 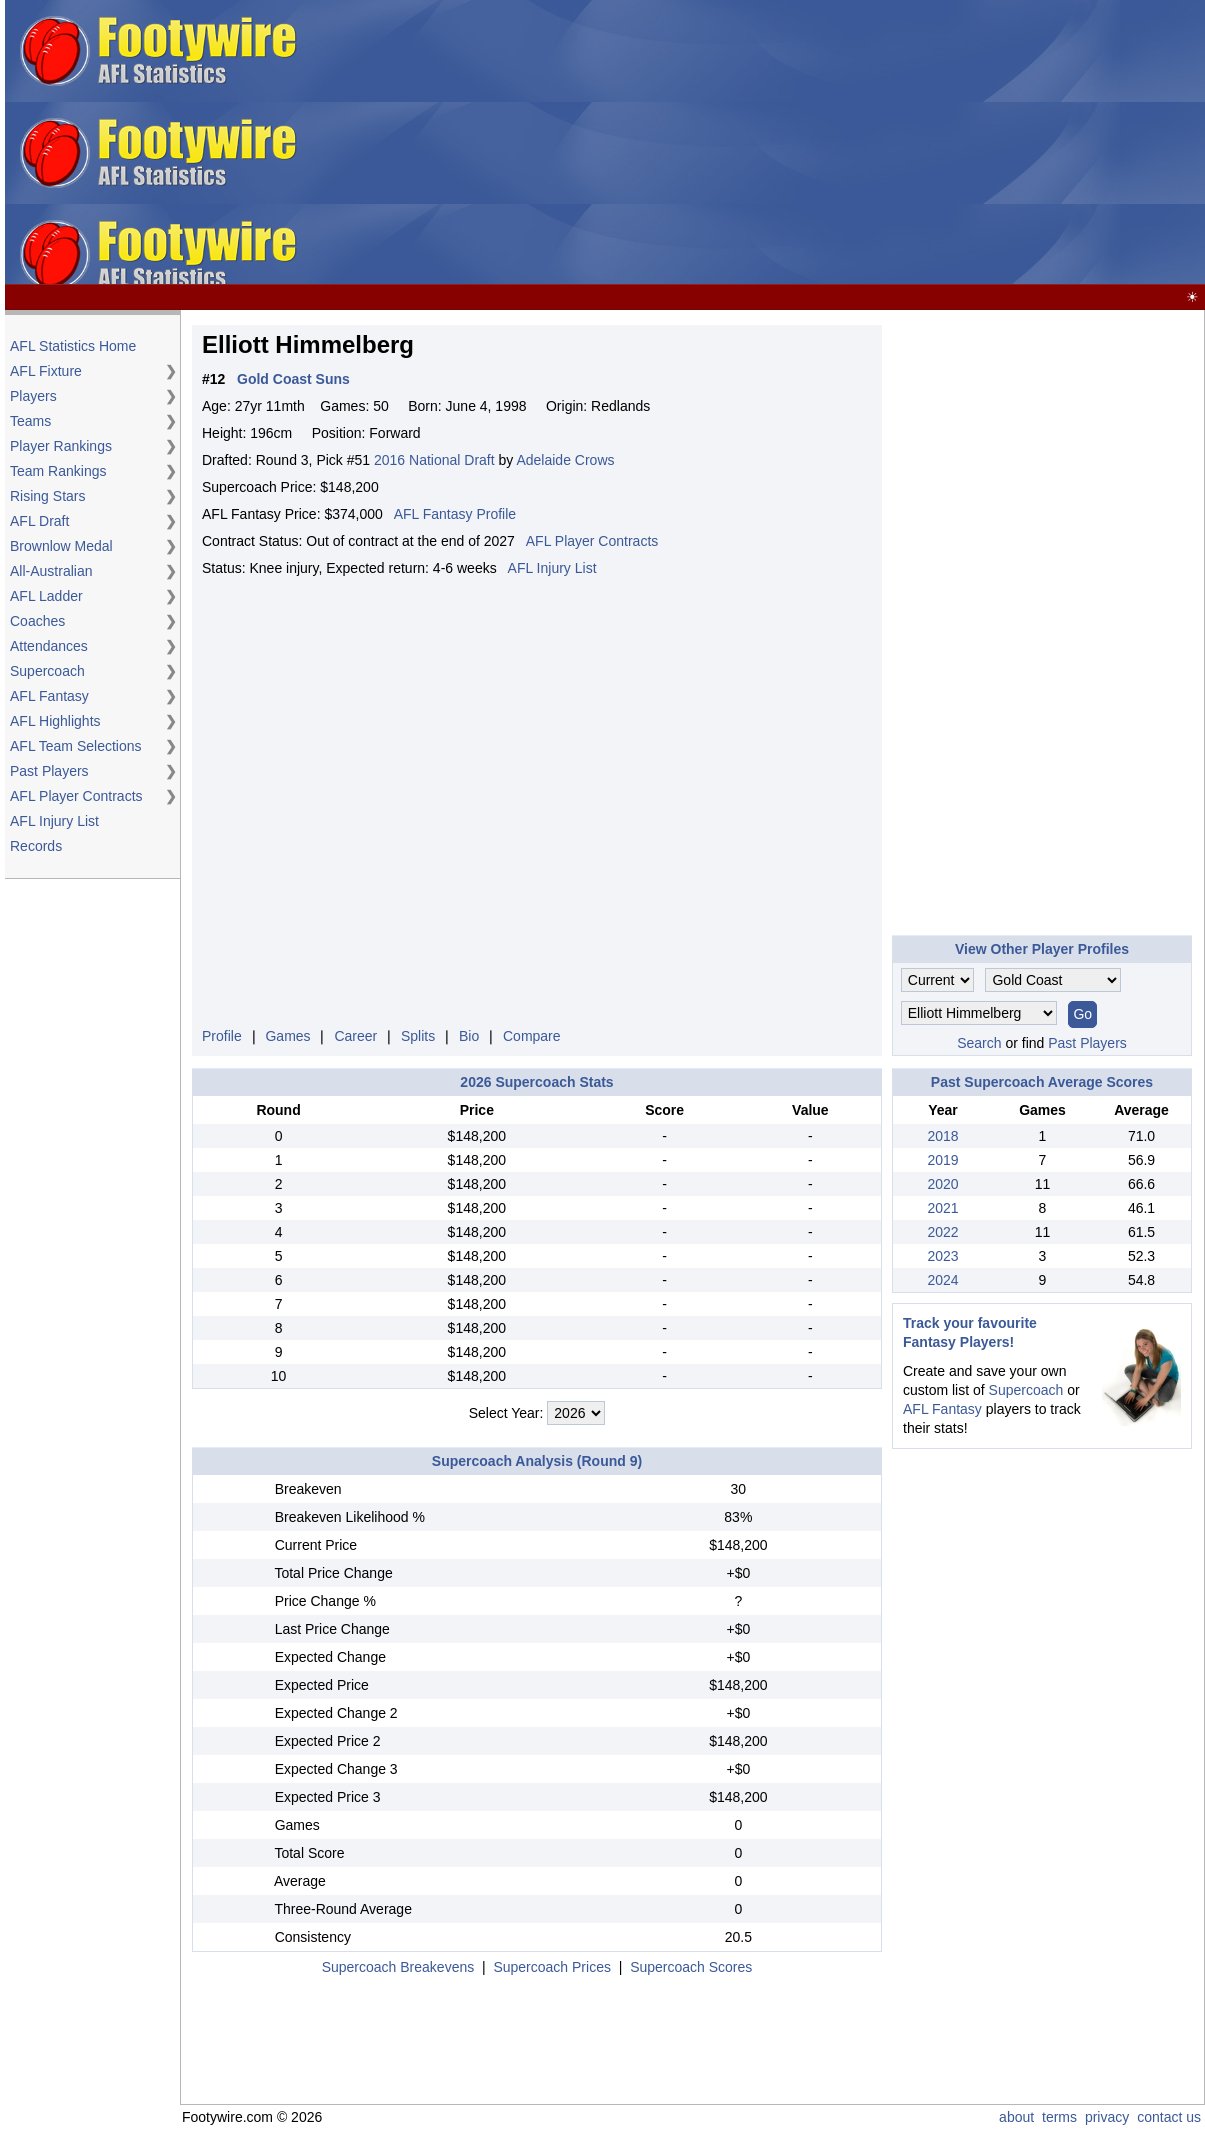 I want to click on Supercoach Breakevens, so click(x=398, y=1967).